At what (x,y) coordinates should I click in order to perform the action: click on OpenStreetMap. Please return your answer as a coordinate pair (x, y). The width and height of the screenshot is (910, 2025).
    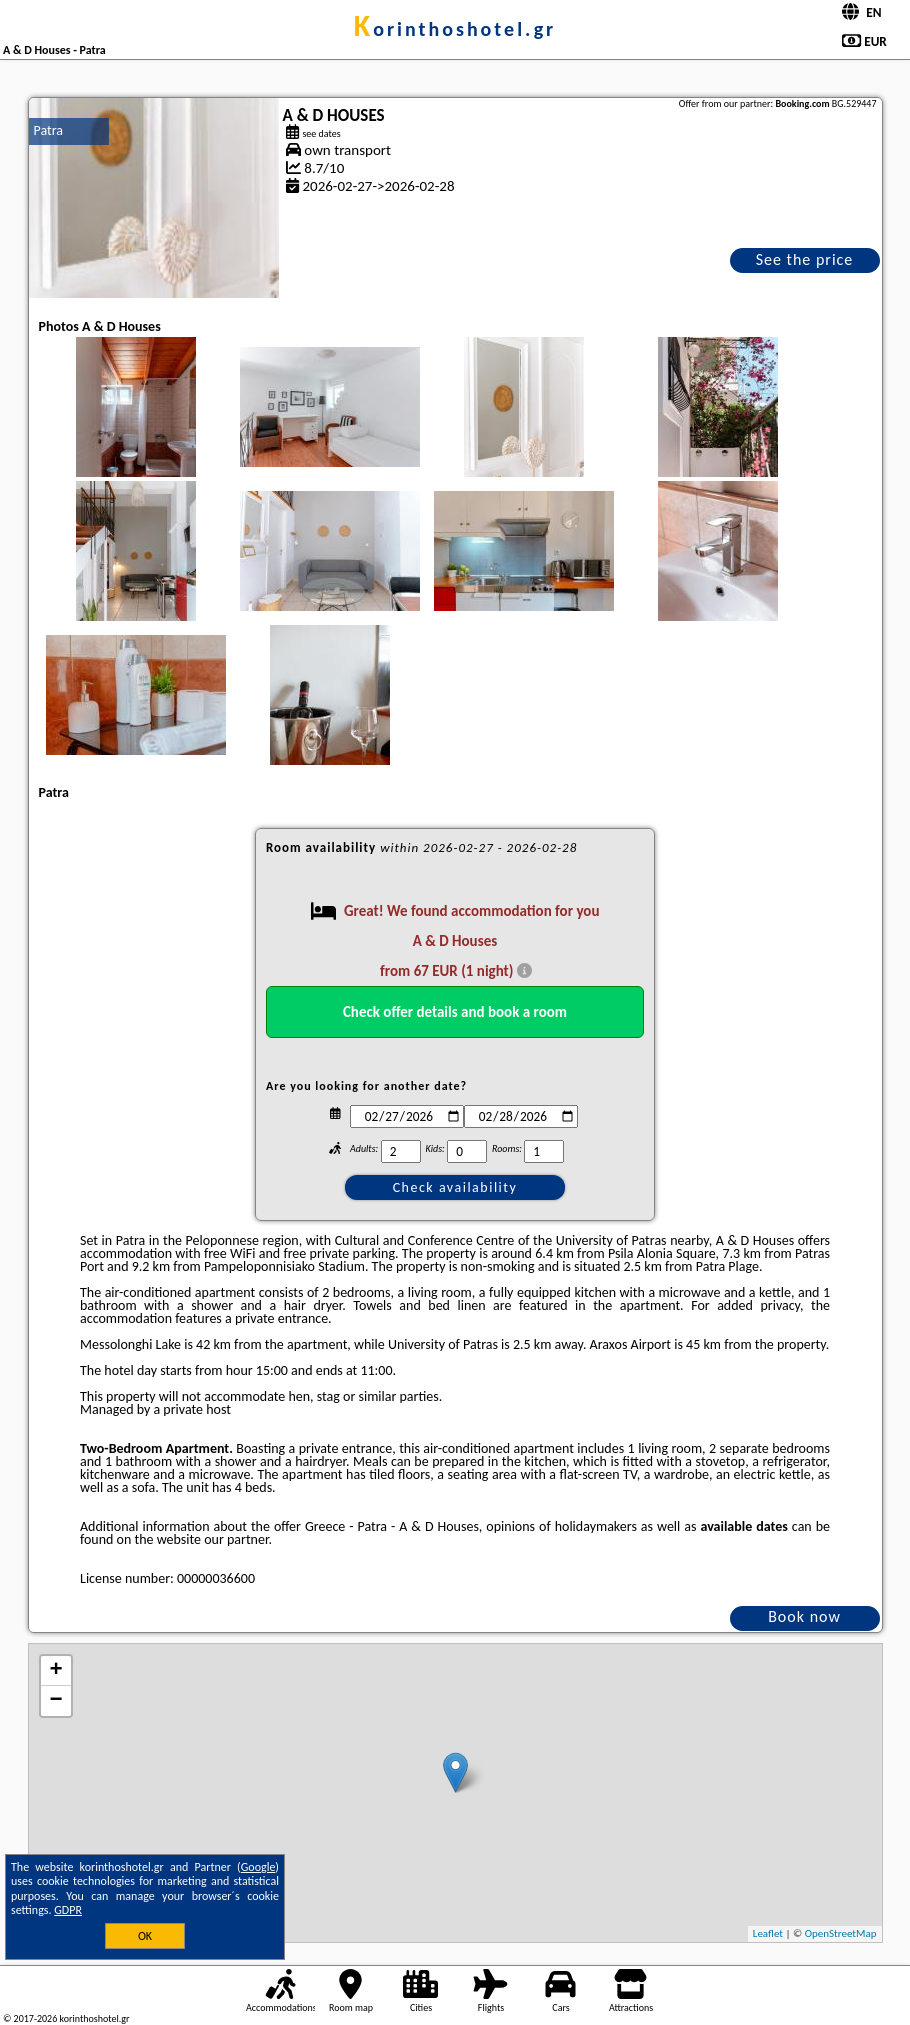
    Looking at the image, I should click on (841, 1933).